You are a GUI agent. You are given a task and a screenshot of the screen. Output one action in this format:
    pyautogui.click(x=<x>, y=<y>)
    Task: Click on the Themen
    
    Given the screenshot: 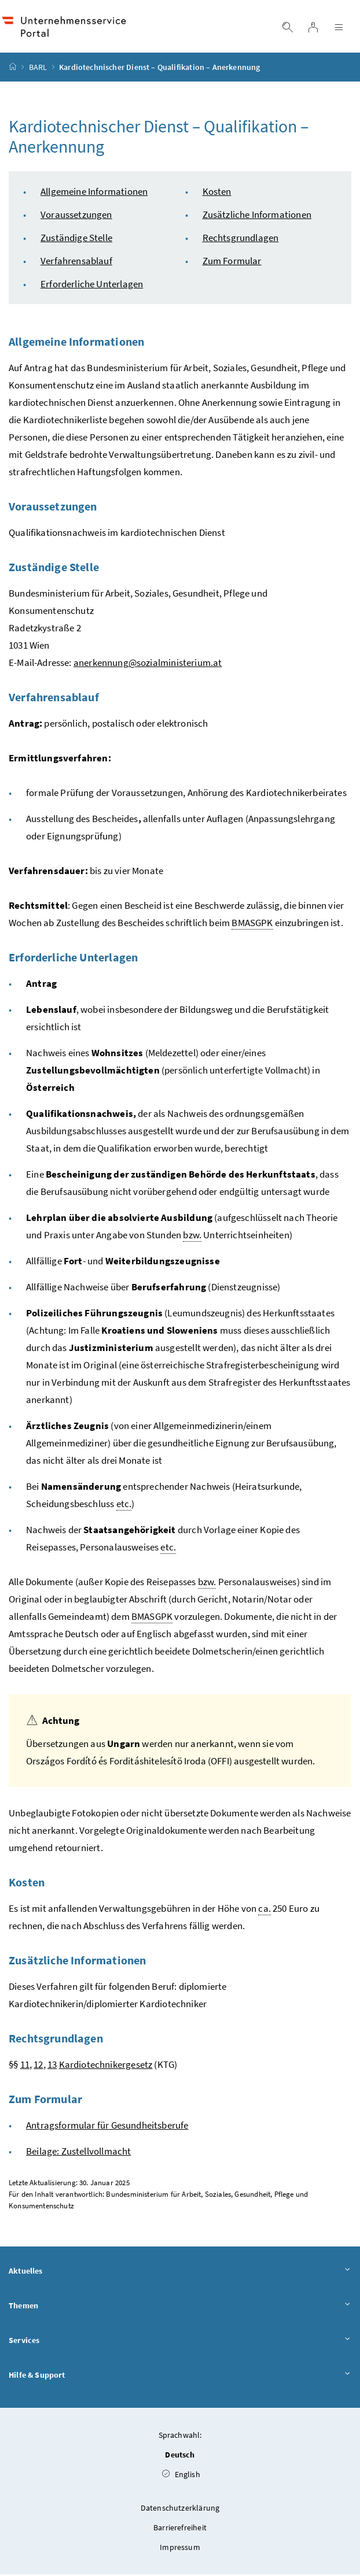 What is the action you would take?
    pyautogui.click(x=180, y=2308)
    